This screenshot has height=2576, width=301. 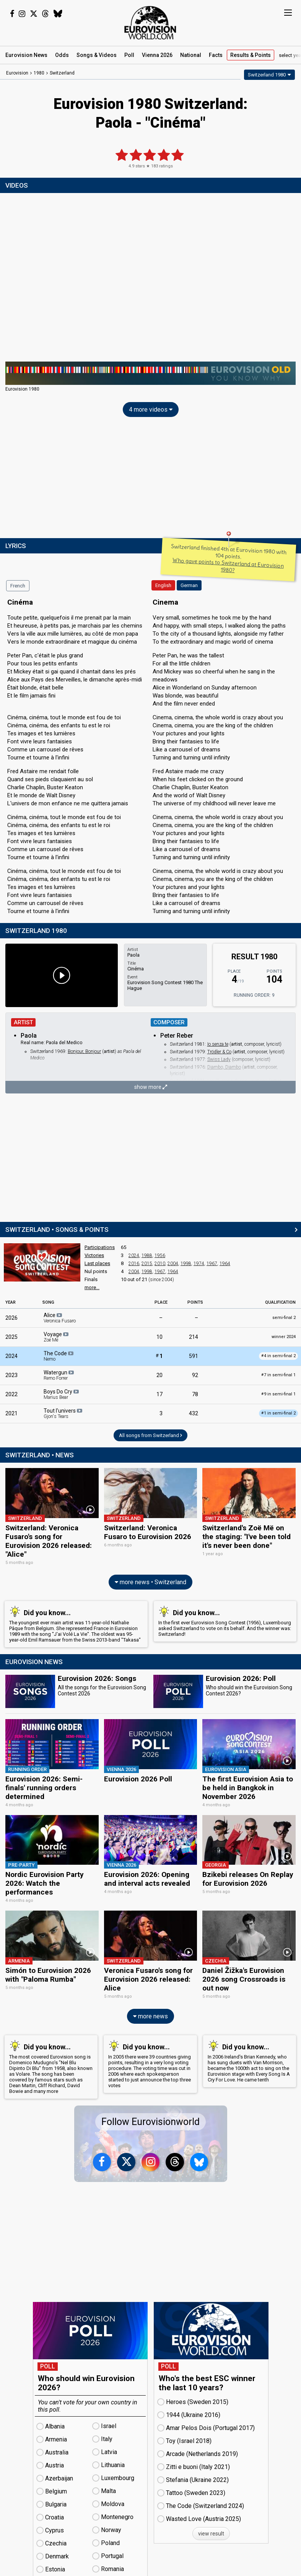 I want to click on Alice, so click(x=60, y=1318).